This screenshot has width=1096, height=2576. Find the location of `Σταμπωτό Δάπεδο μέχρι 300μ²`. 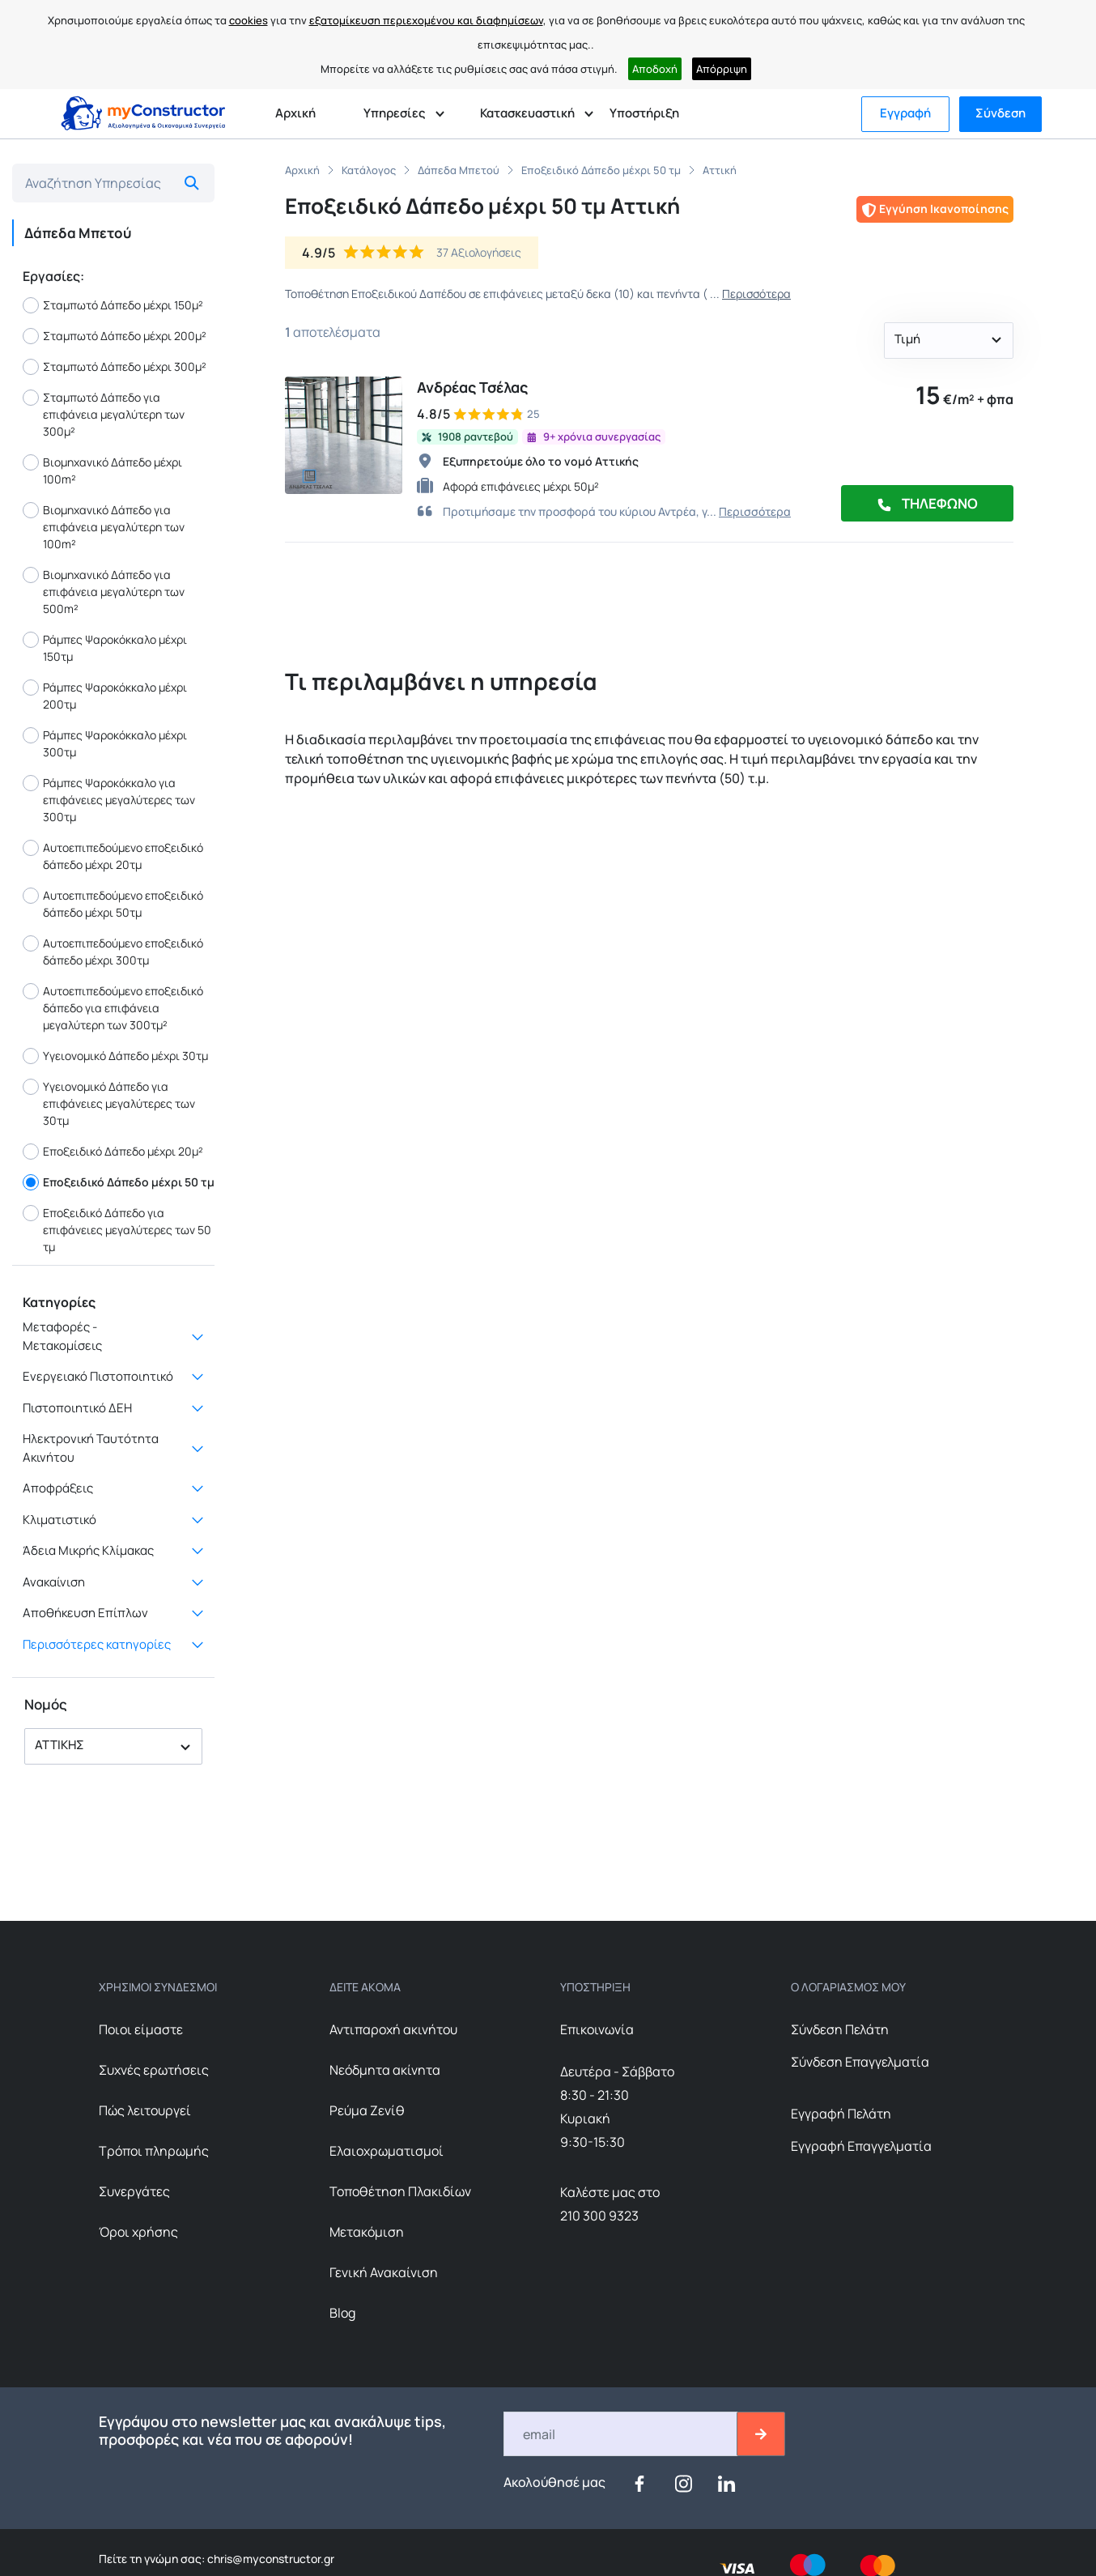

Σταμπωτό Δάπεδο μέχρι 300μ² is located at coordinates (114, 367).